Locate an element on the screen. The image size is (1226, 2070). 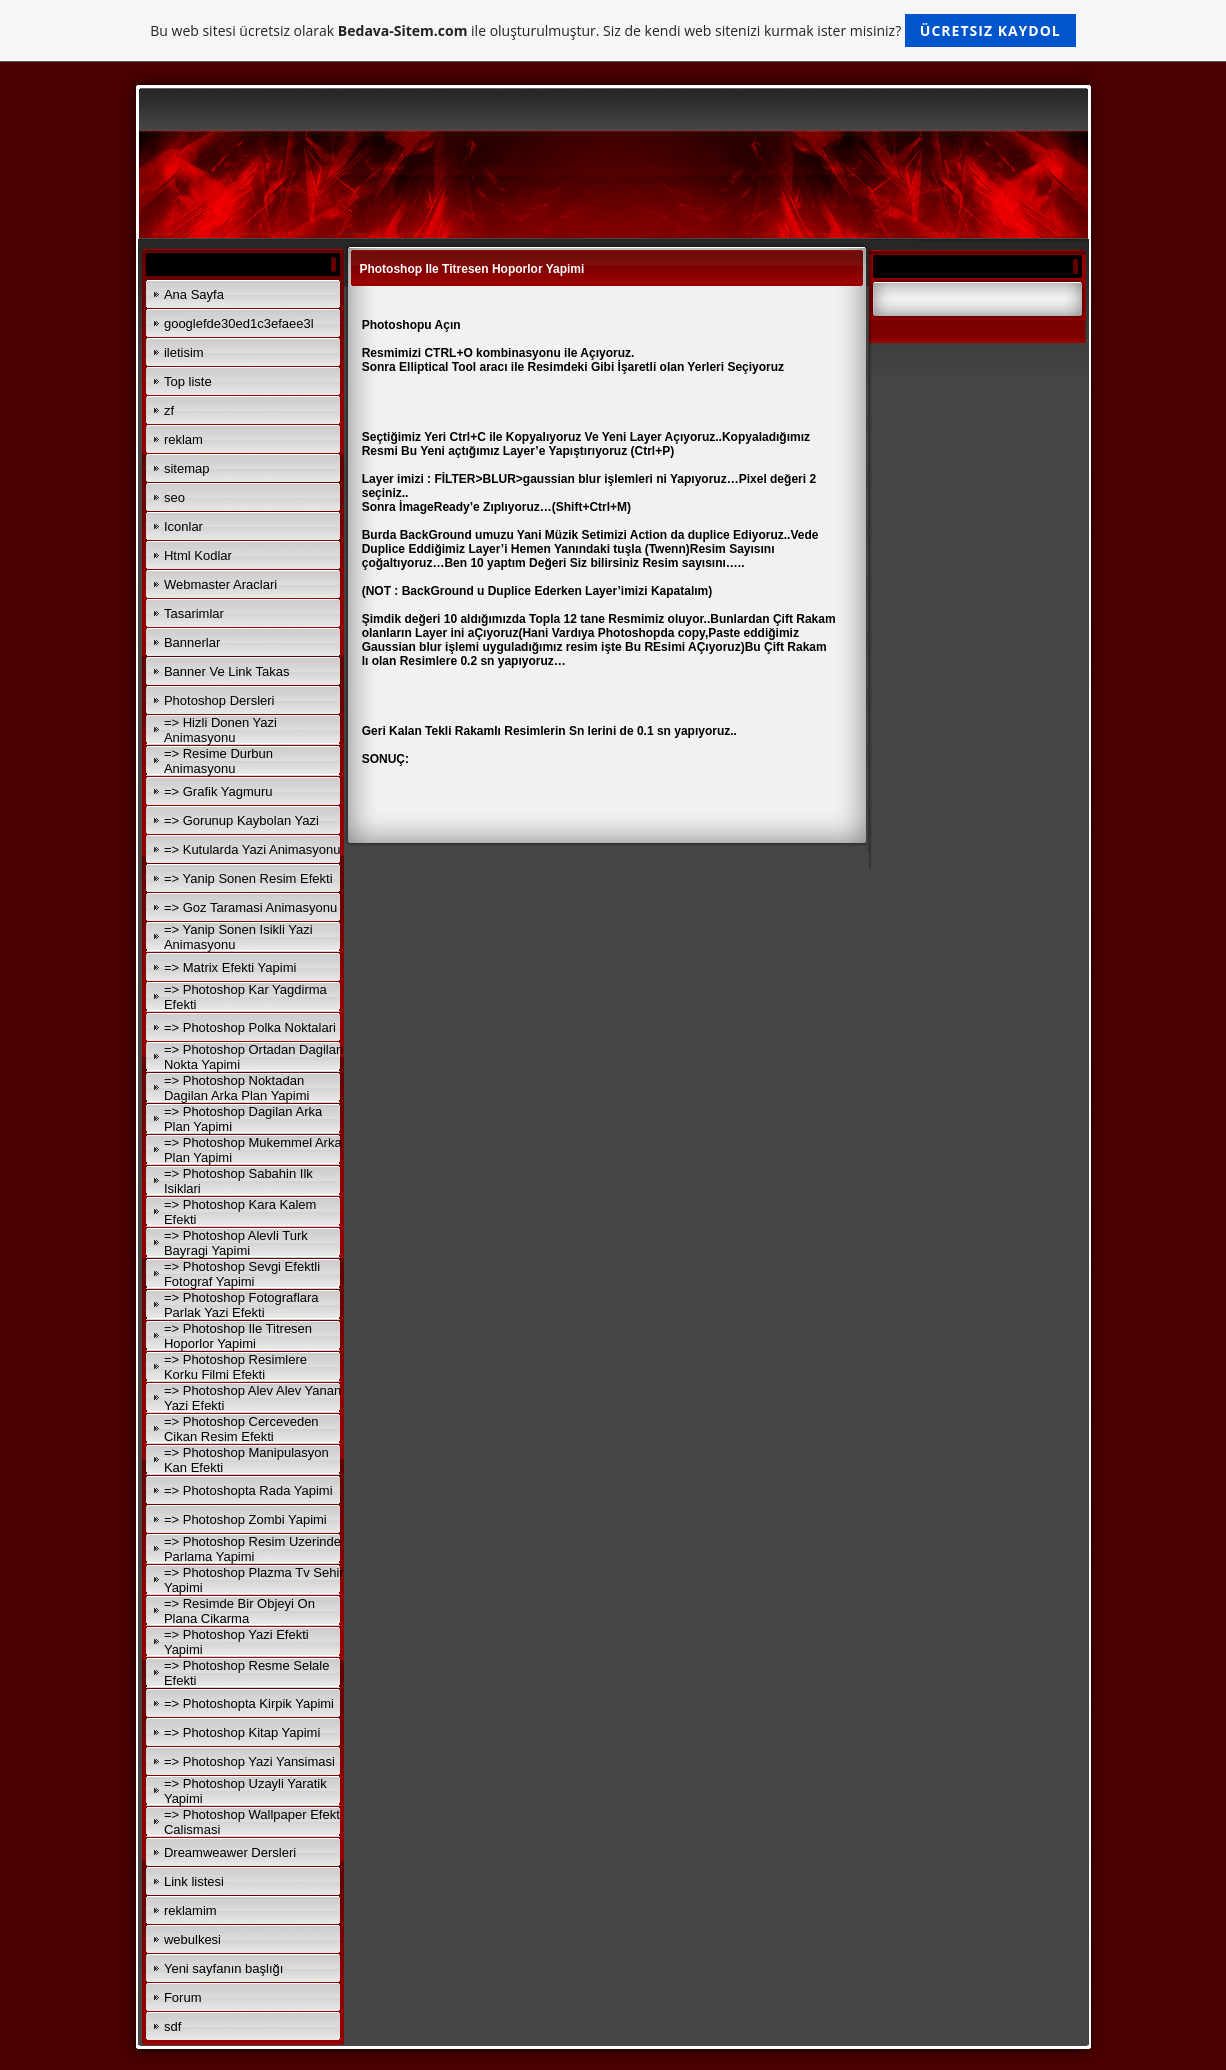
googlefde30ed1c3efaee3l is located at coordinates (239, 323).